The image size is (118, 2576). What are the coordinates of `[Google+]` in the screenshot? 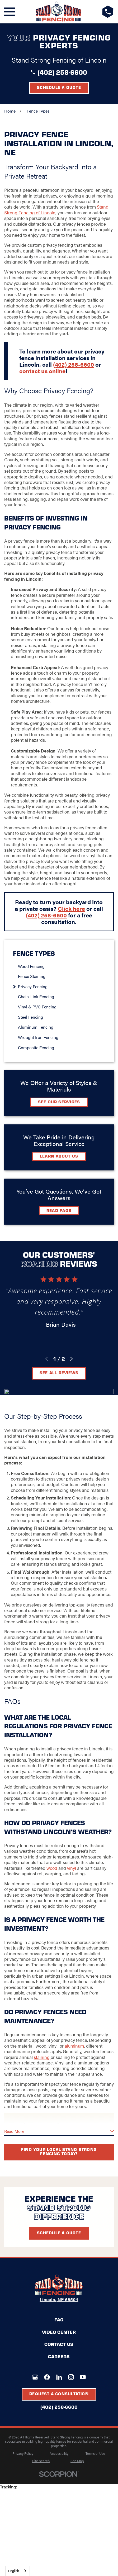 It's located at (35, 2377).